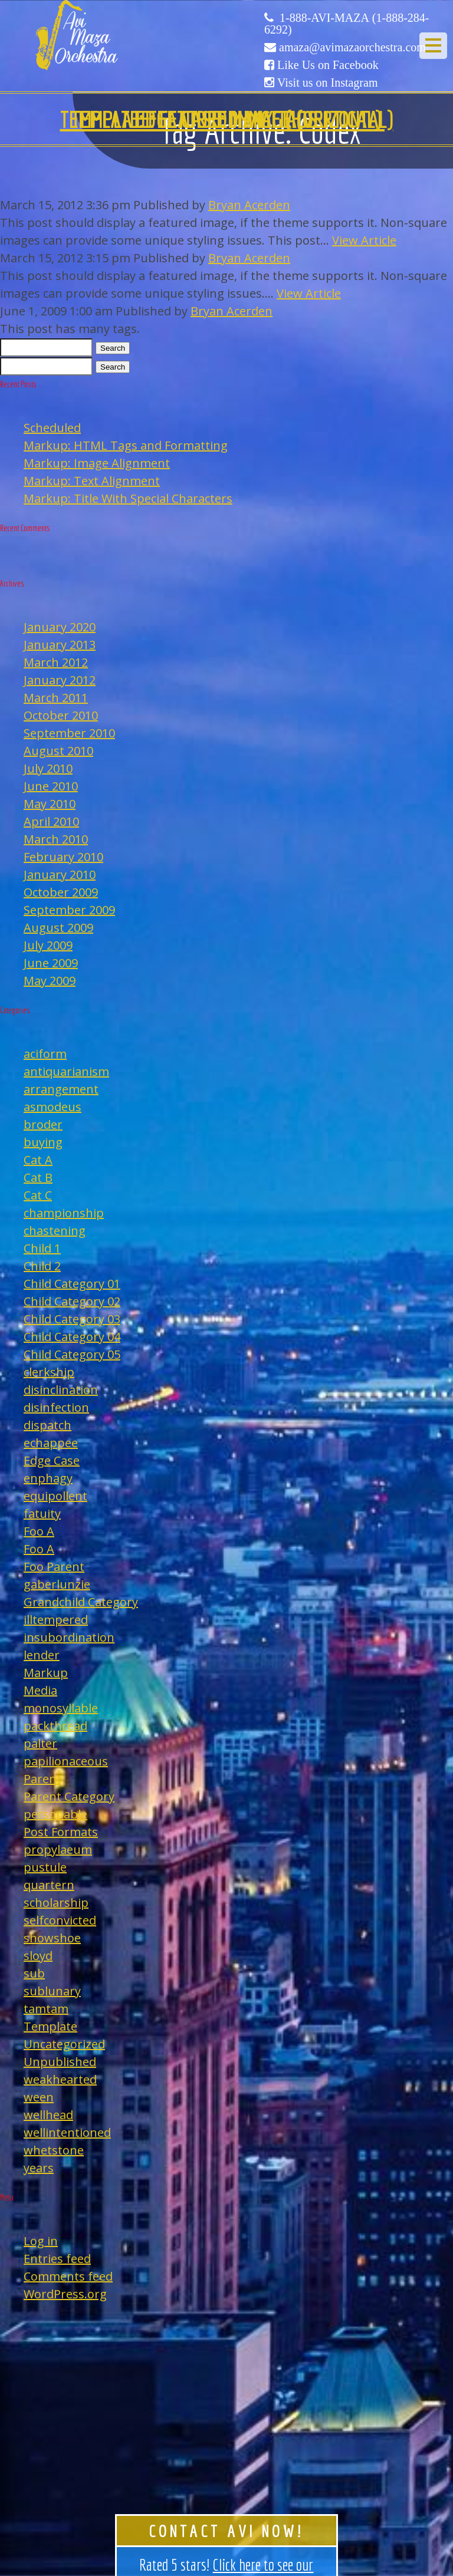  Describe the element at coordinates (45, 1054) in the screenshot. I see `aciform` at that location.